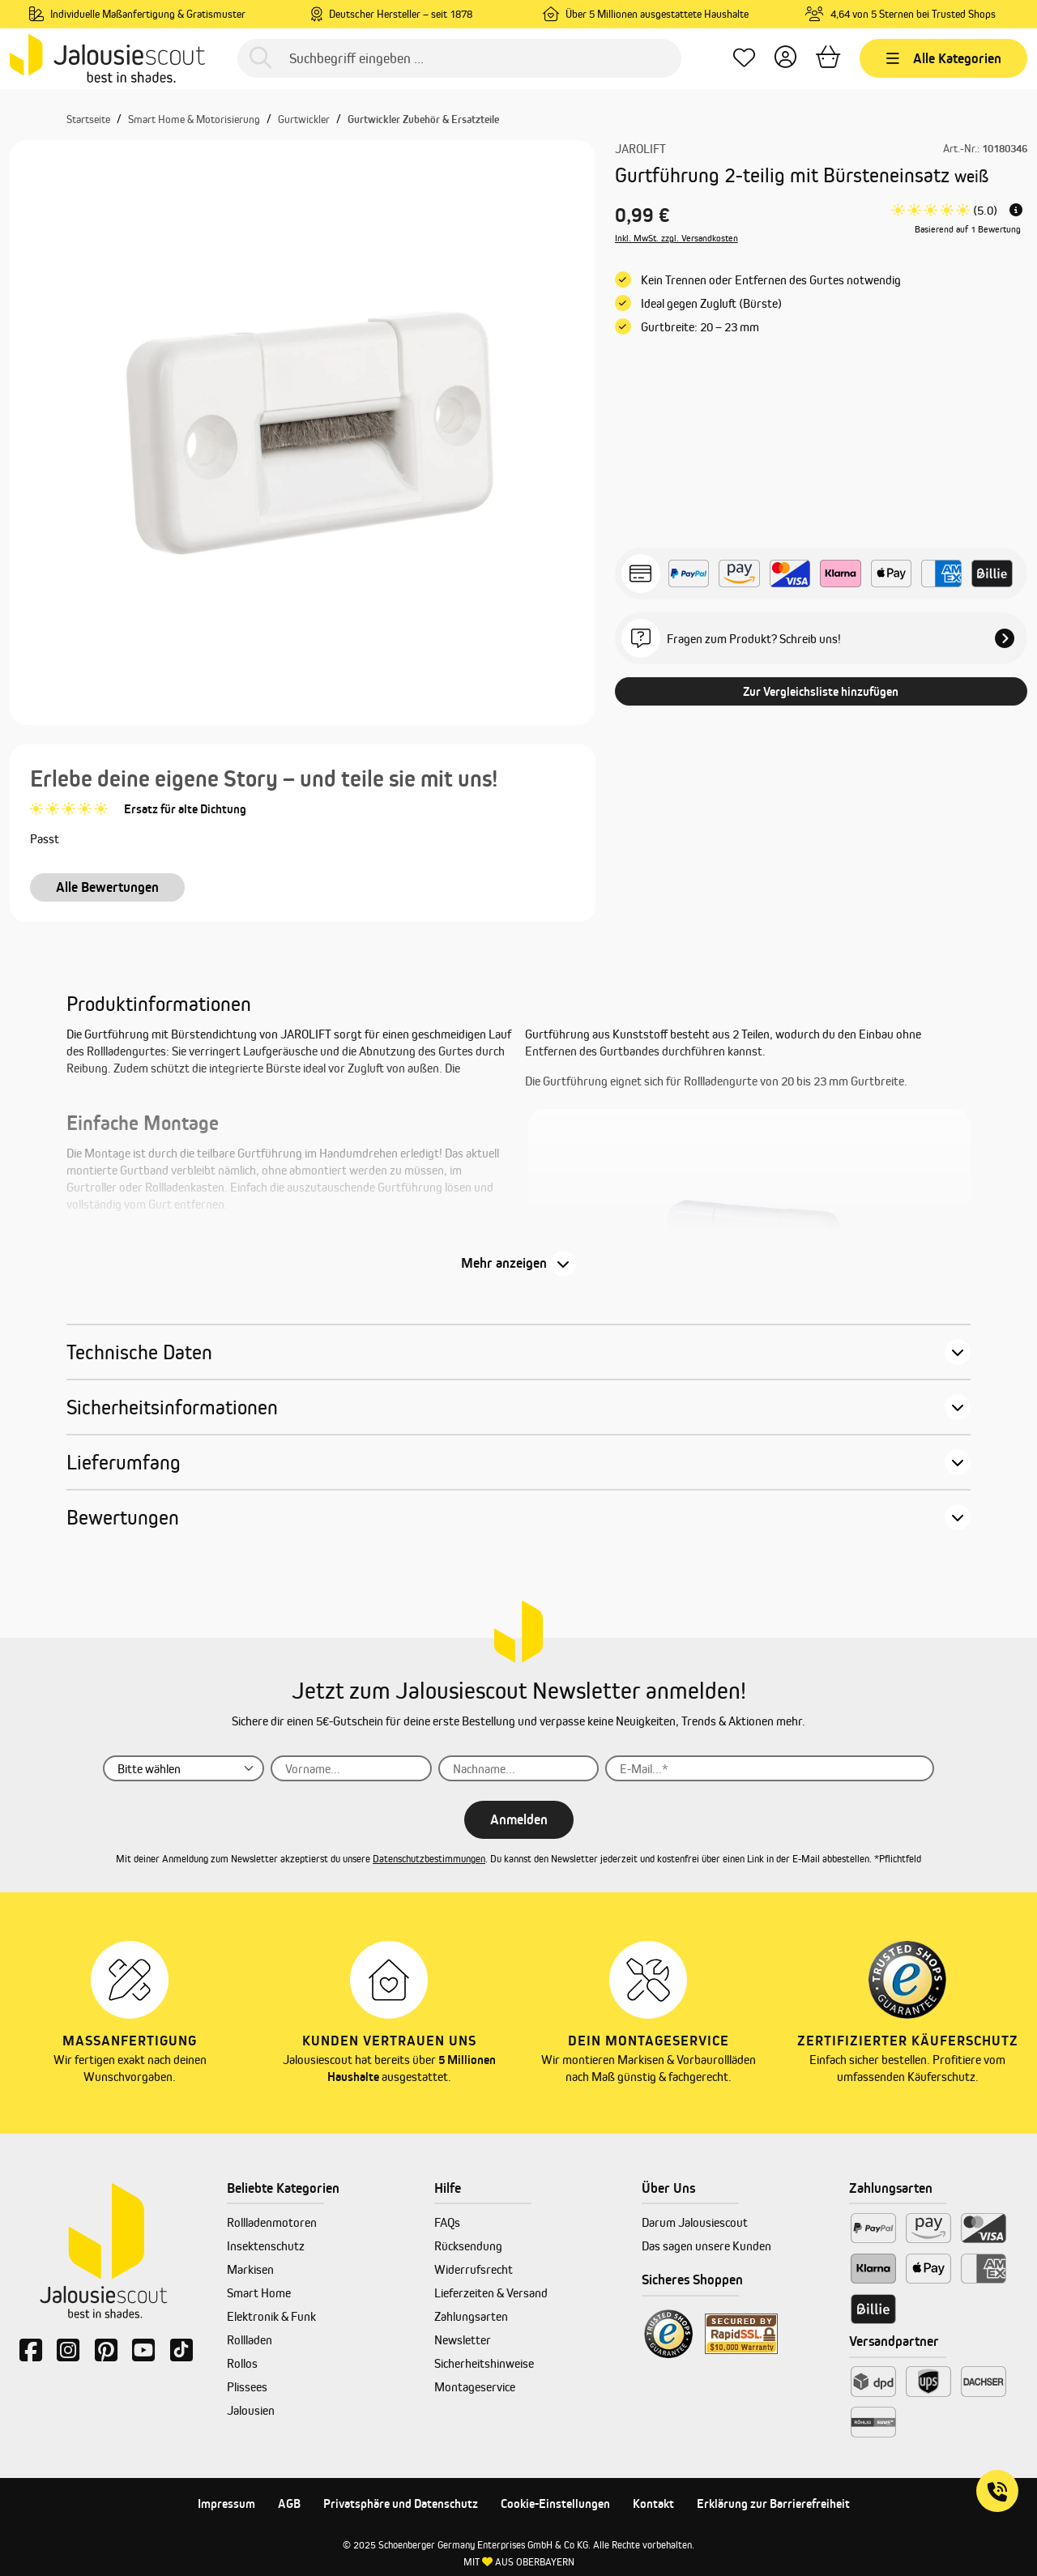  Describe the element at coordinates (250, 2269) in the screenshot. I see `Markisen` at that location.